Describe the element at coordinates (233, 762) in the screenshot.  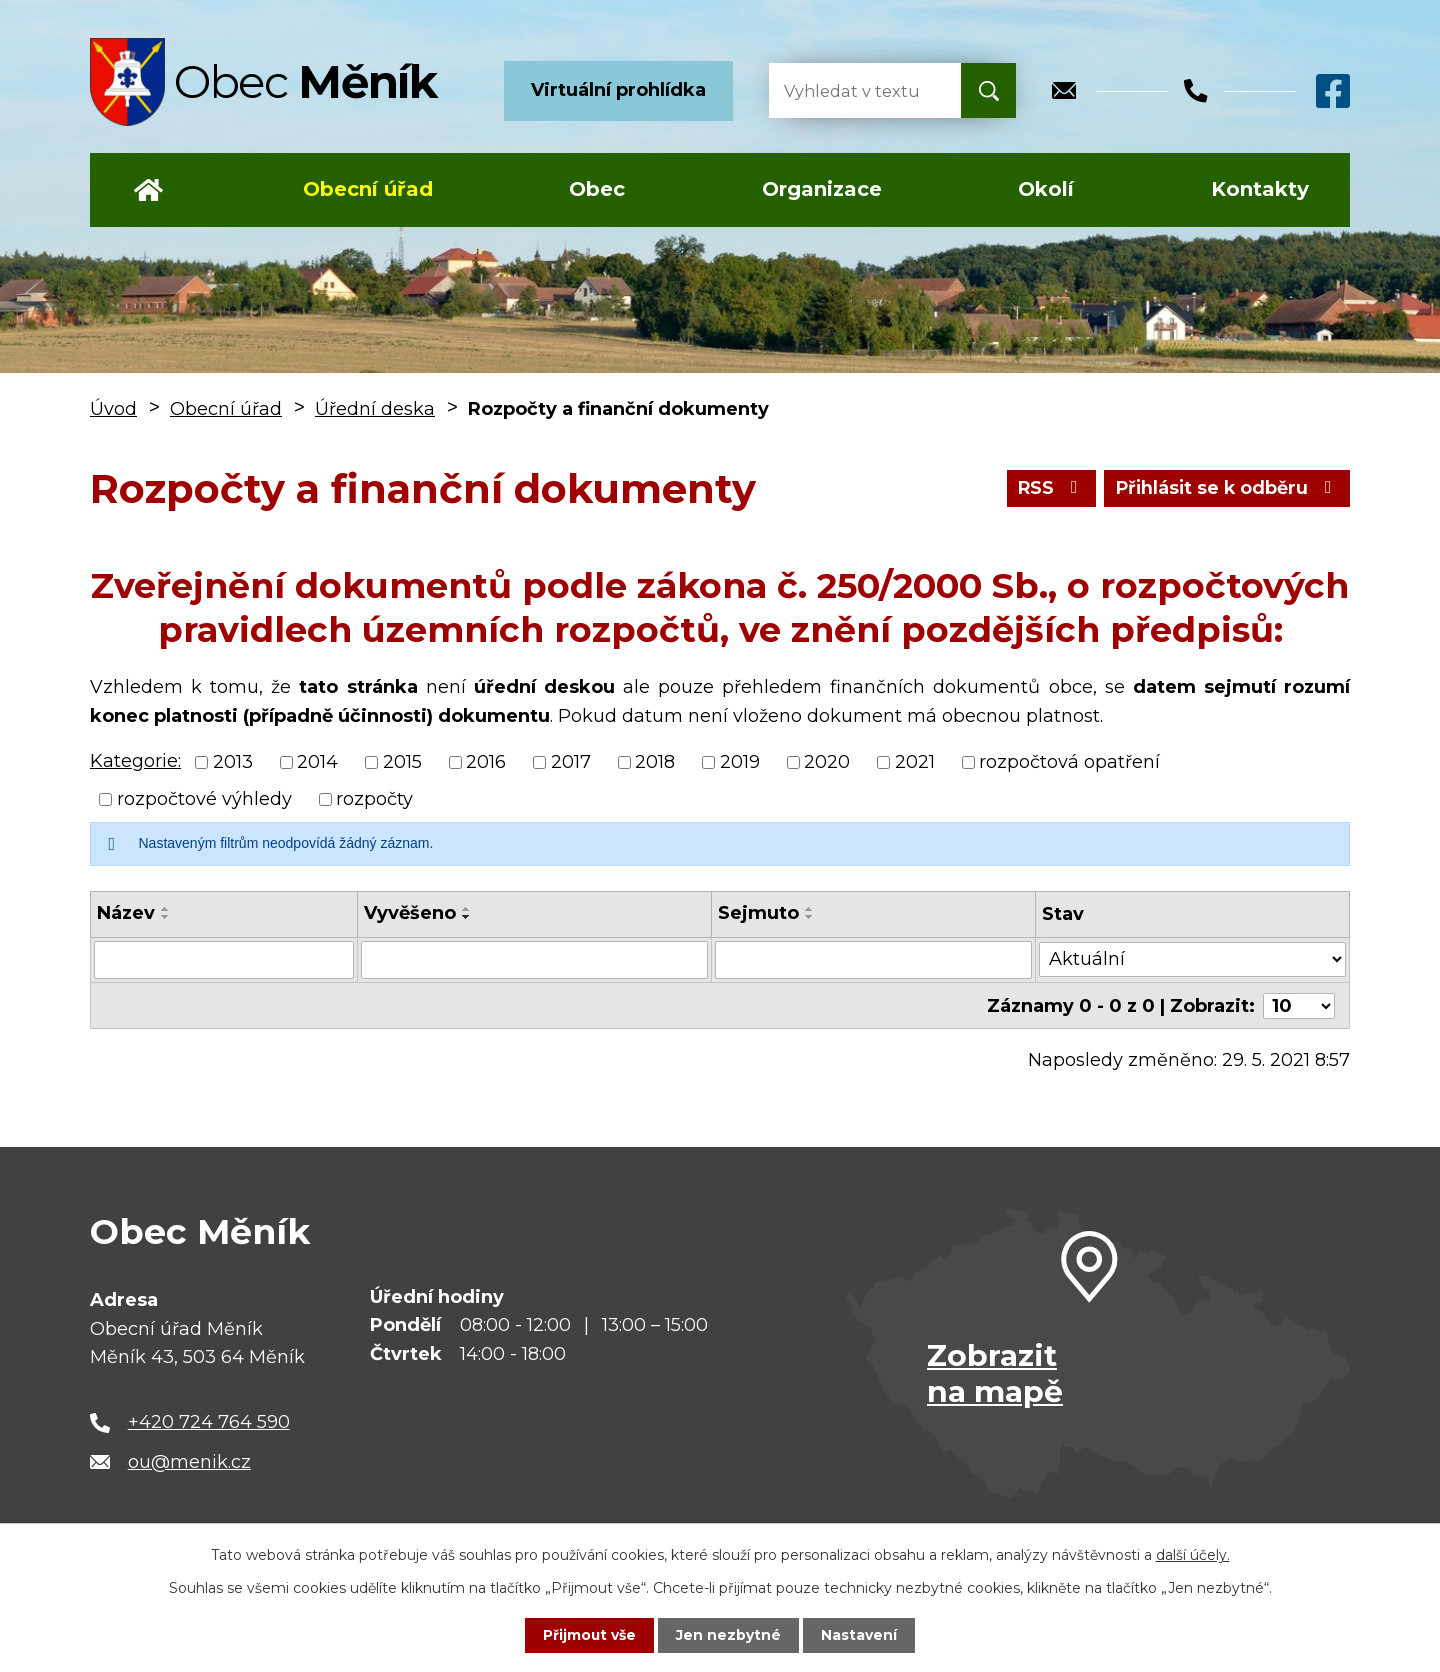
I see `2013` at that location.